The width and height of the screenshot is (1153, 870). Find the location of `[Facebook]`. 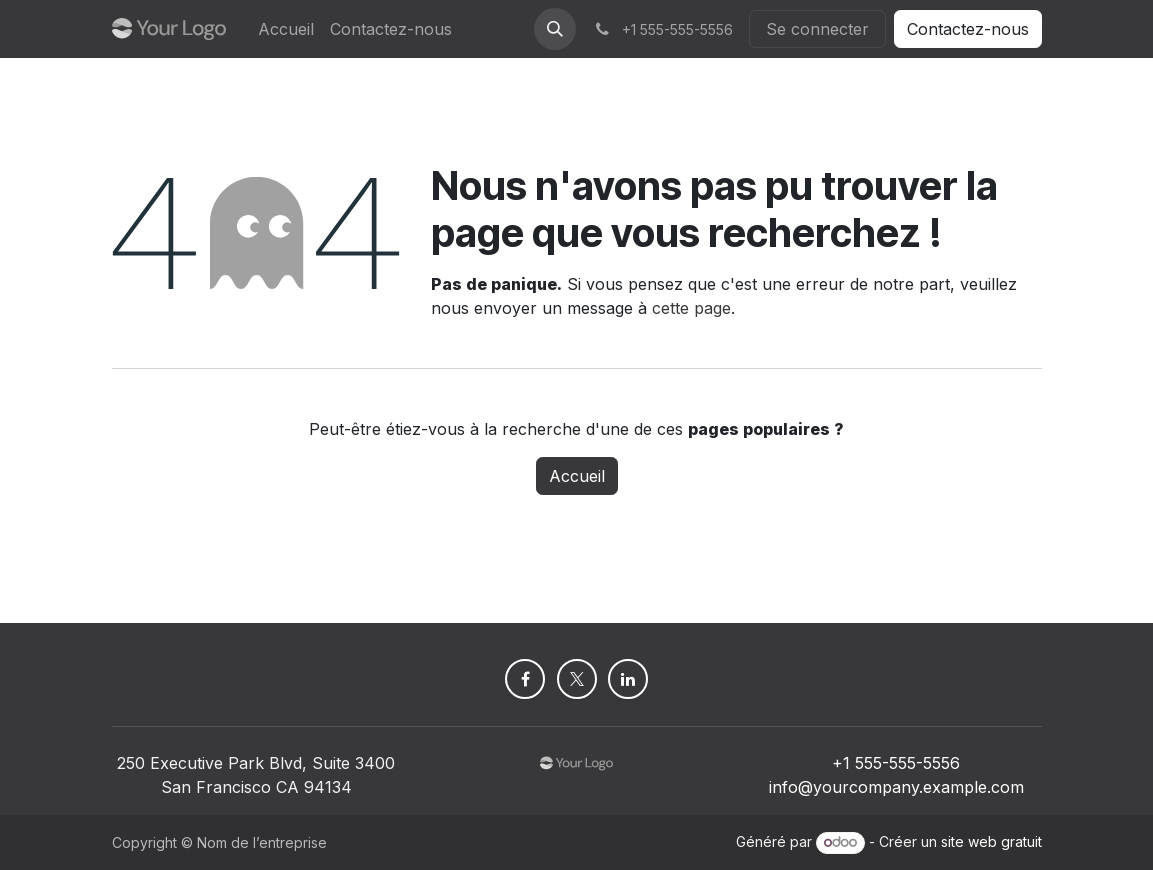

[Facebook] is located at coordinates (525, 679).